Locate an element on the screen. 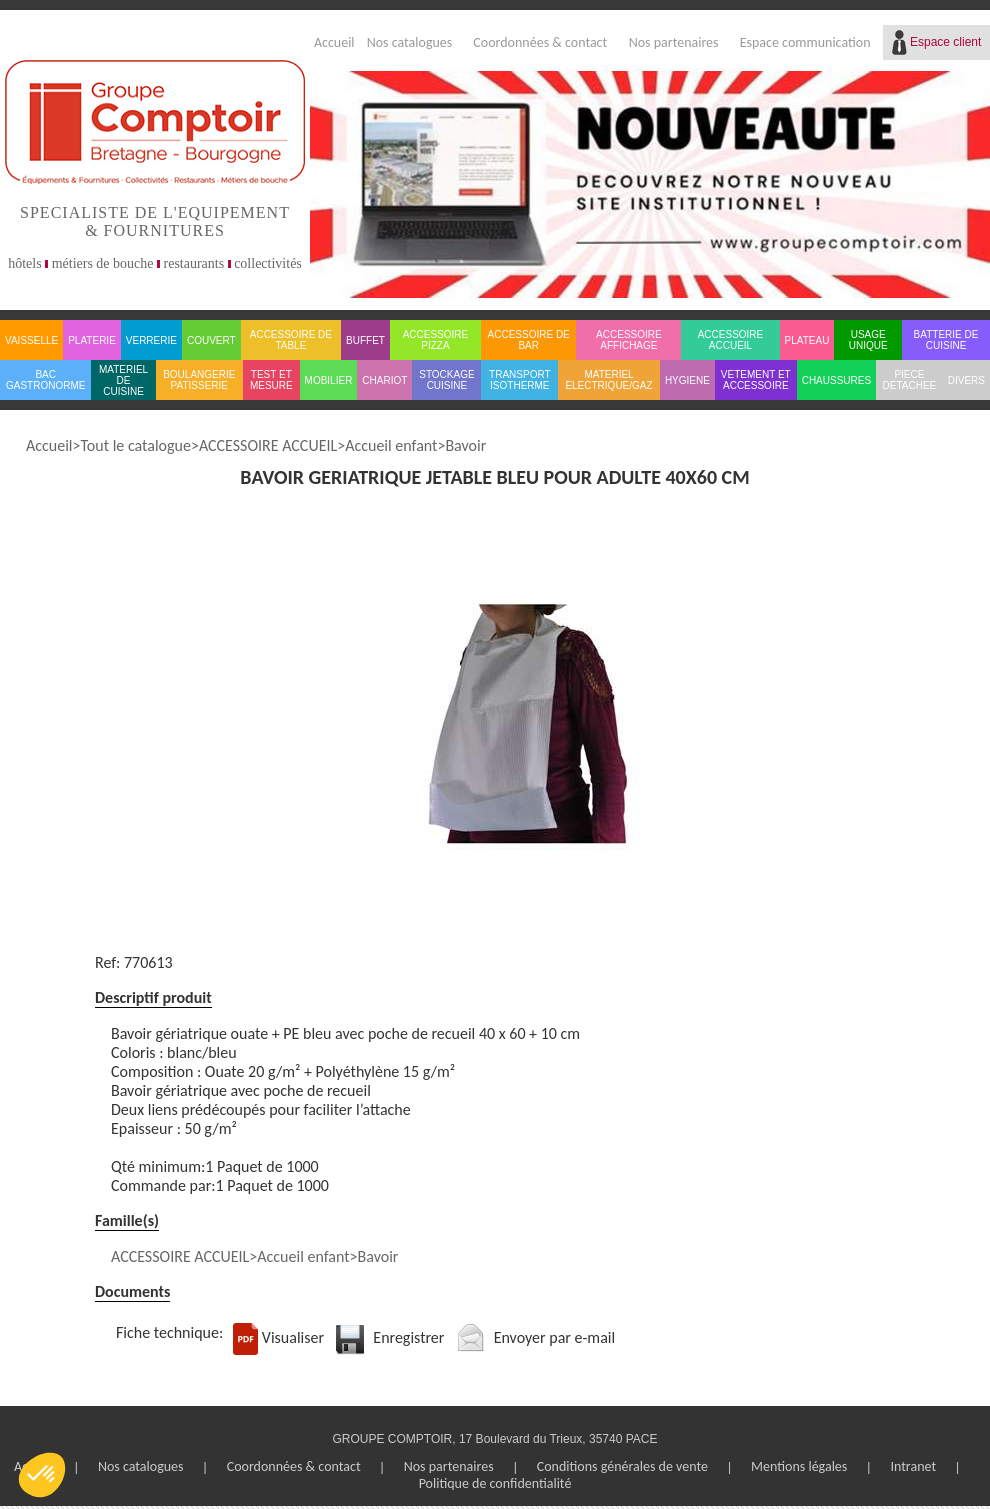  DIVERS is located at coordinates (966, 380).